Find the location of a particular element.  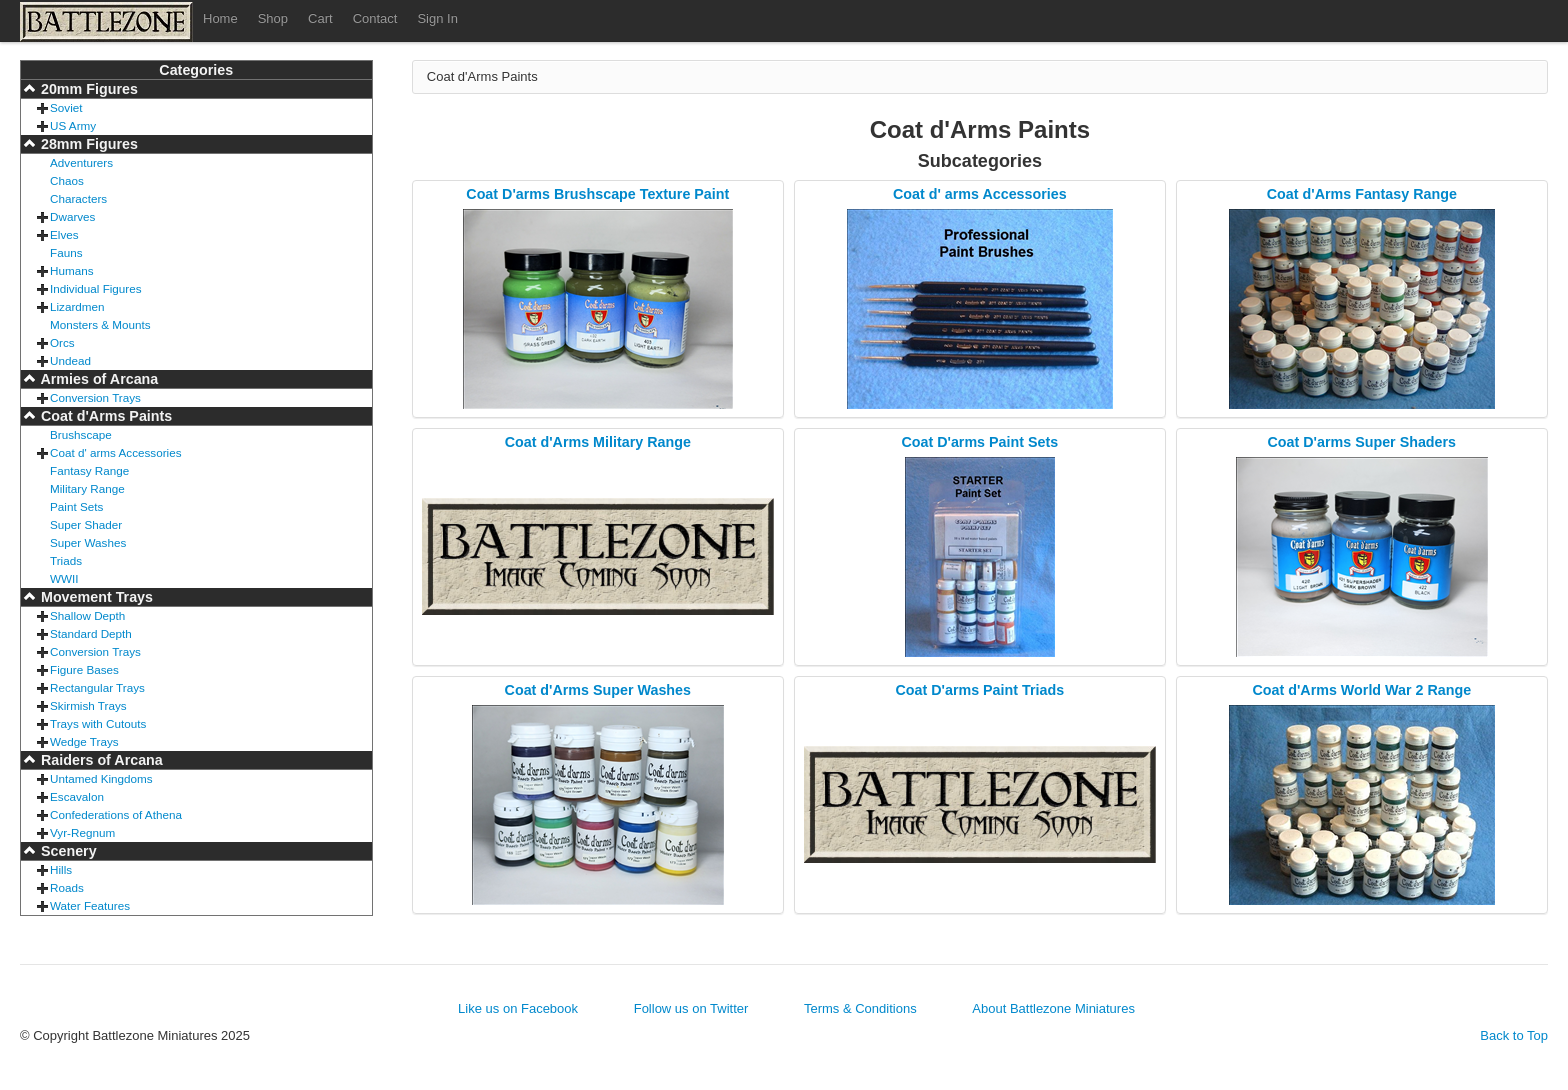

Super Washes is located at coordinates (88, 542).